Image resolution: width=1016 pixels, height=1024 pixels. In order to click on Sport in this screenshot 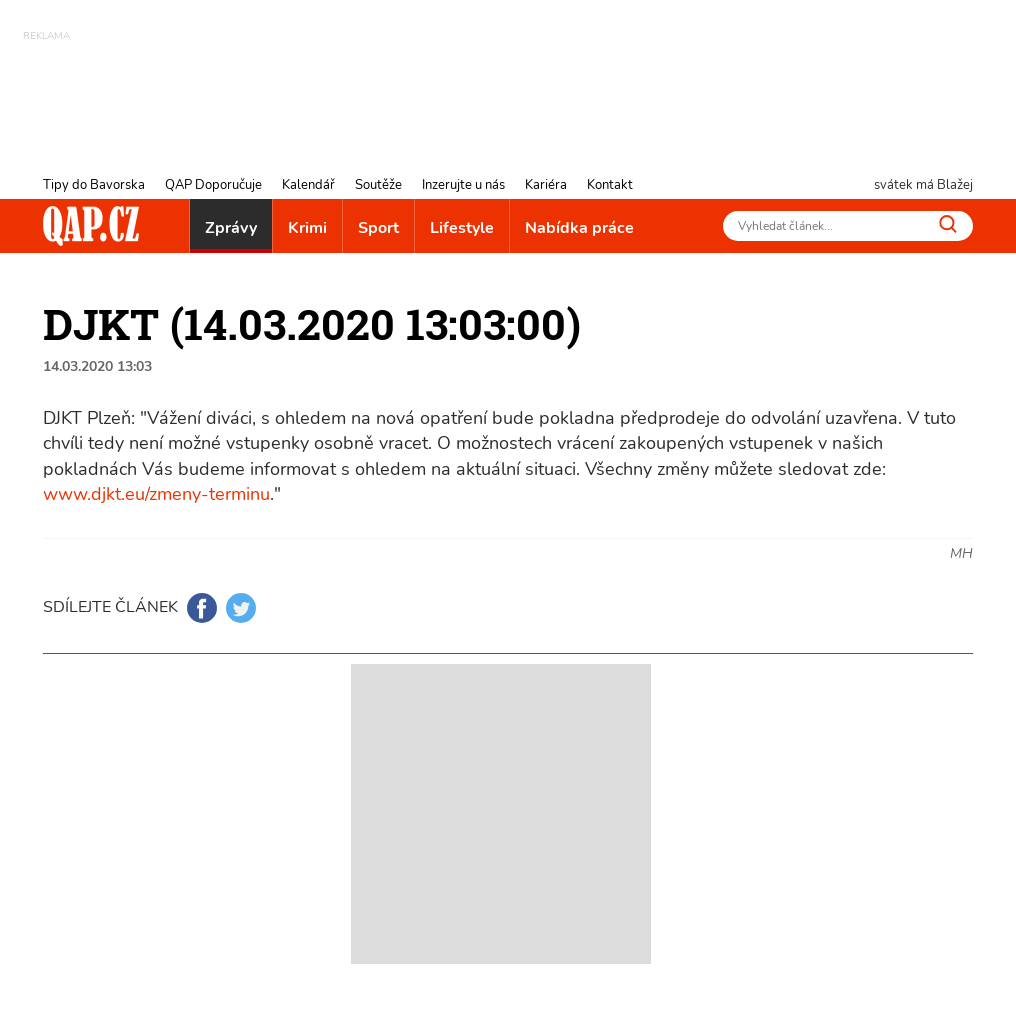, I will do `click(378, 228)`.